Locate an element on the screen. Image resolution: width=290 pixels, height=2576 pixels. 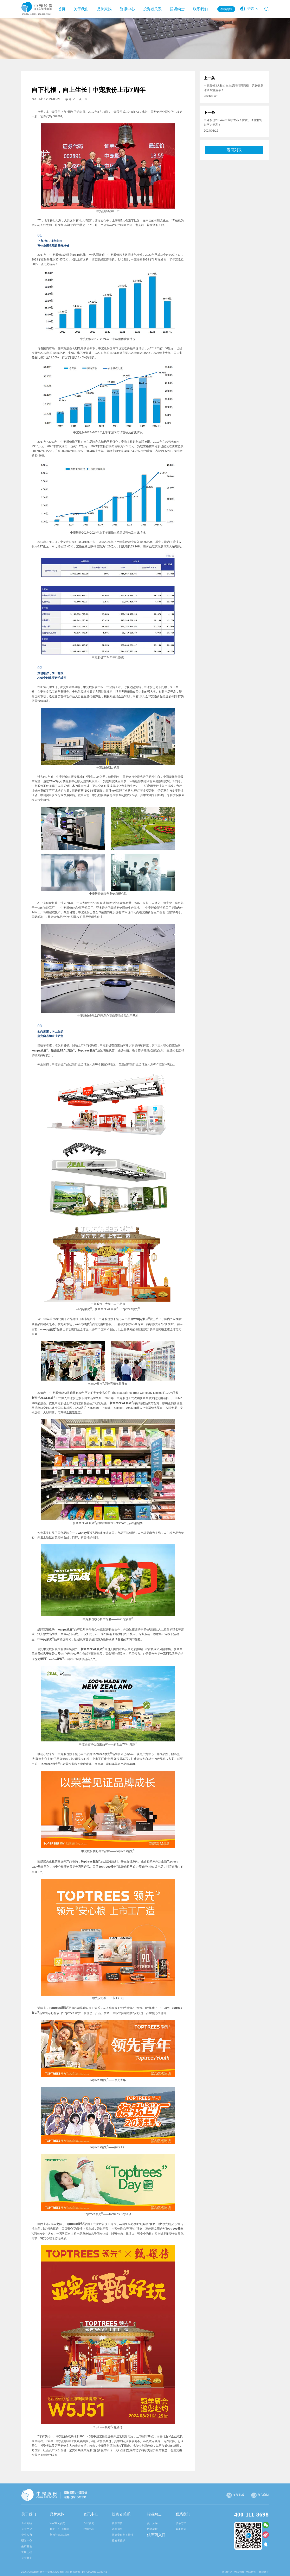
招贤纳士 is located at coordinates (177, 9).